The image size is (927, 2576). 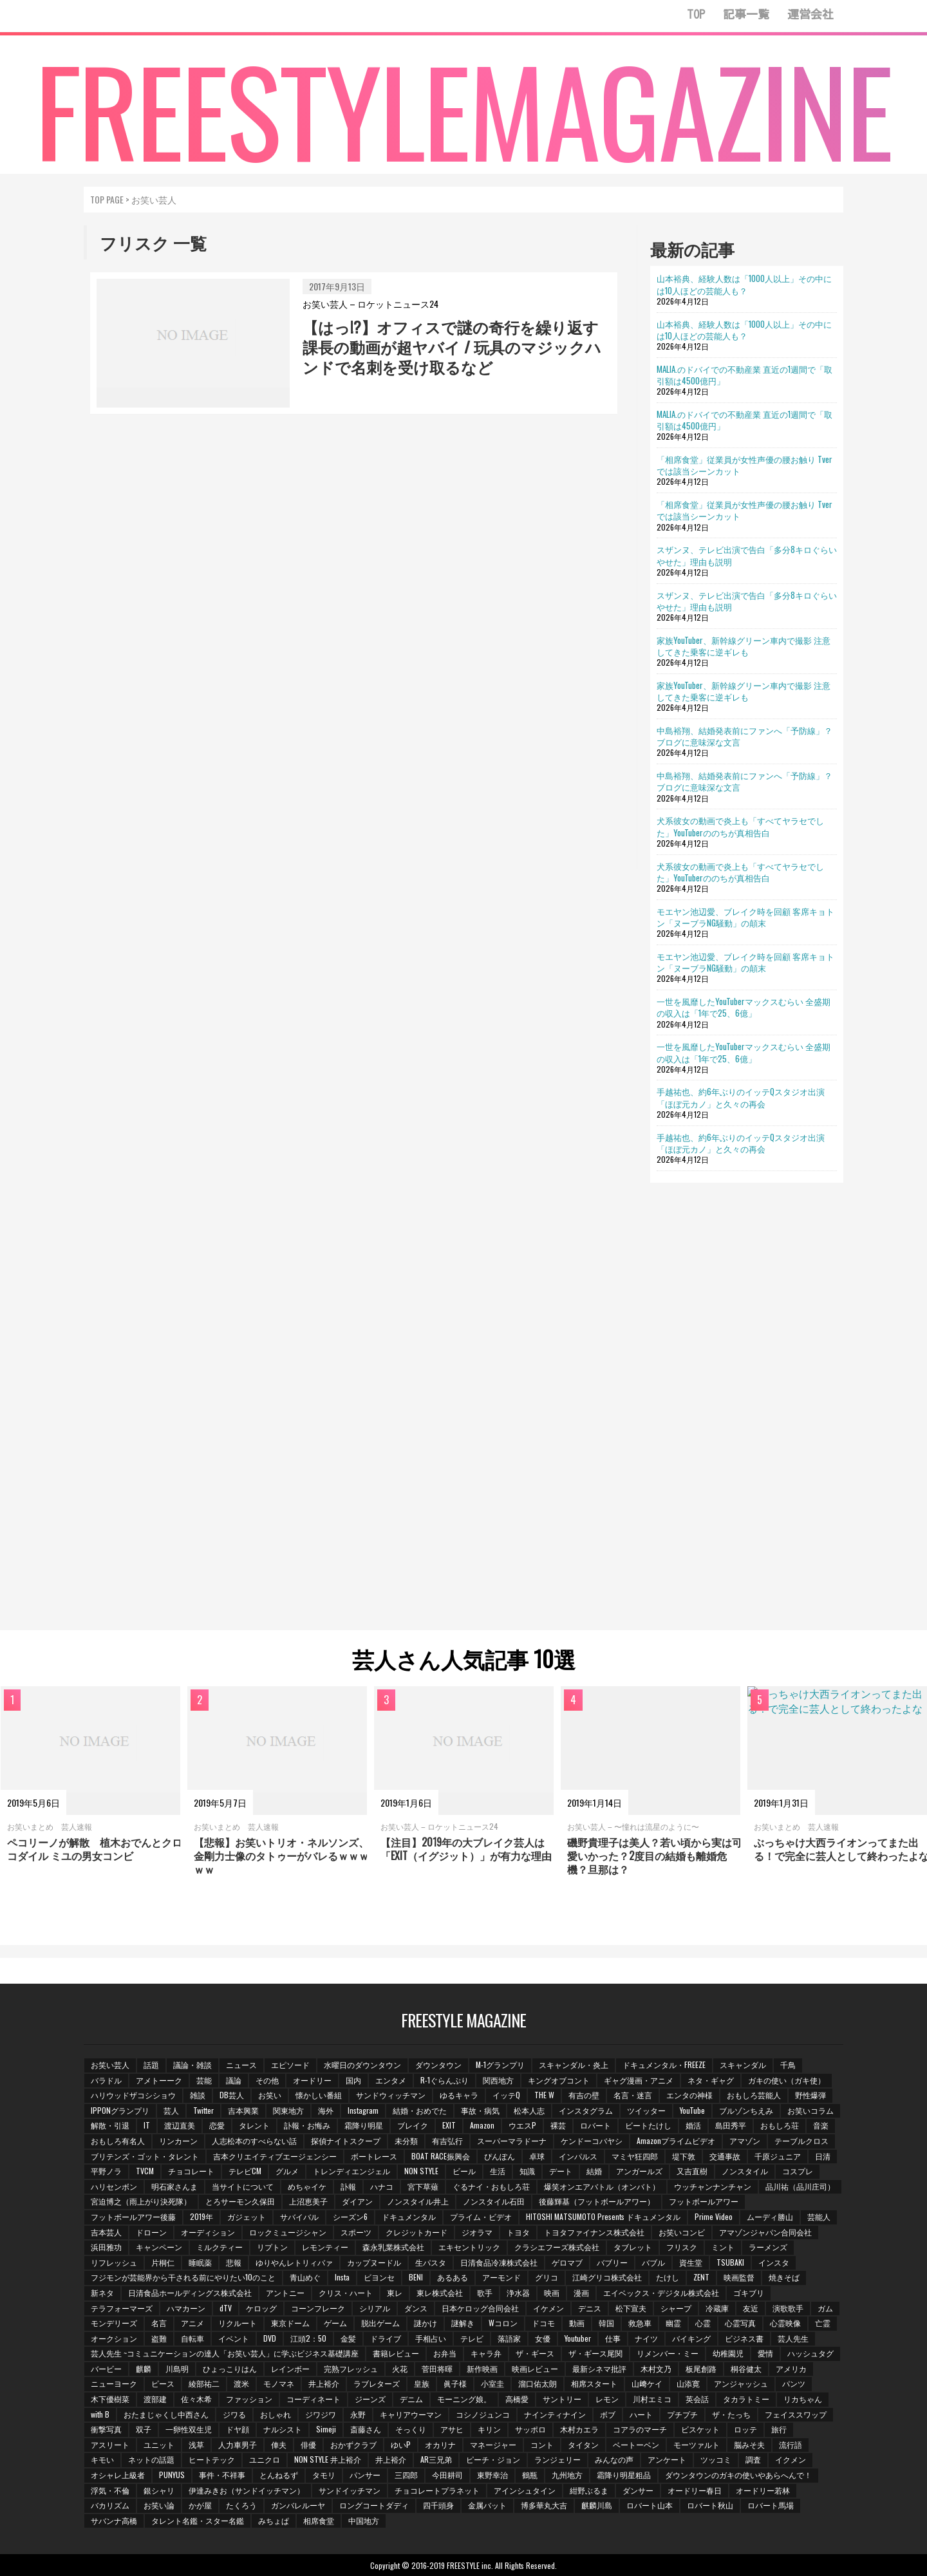 What do you see at coordinates (594, 2383) in the screenshot?
I see `相席スタート` at bounding box center [594, 2383].